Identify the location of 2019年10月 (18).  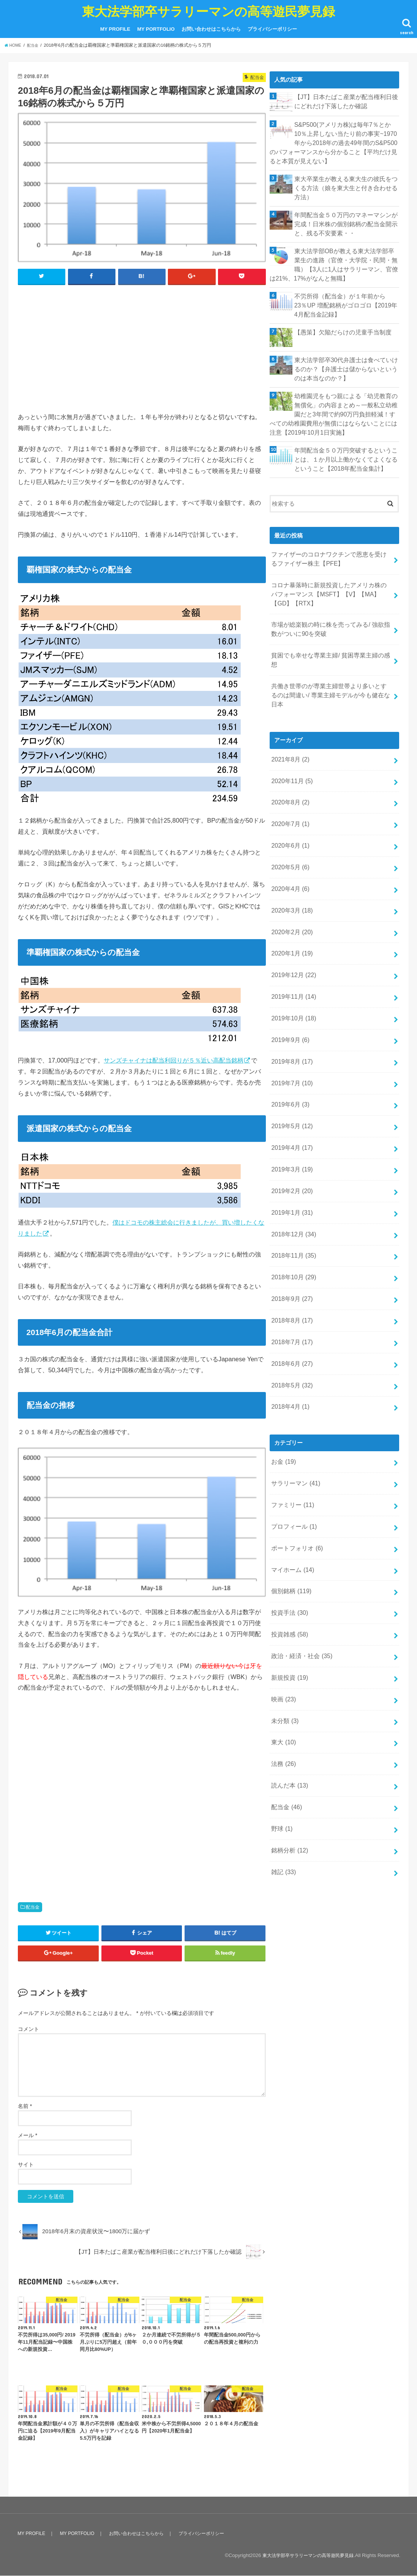
(292, 952).